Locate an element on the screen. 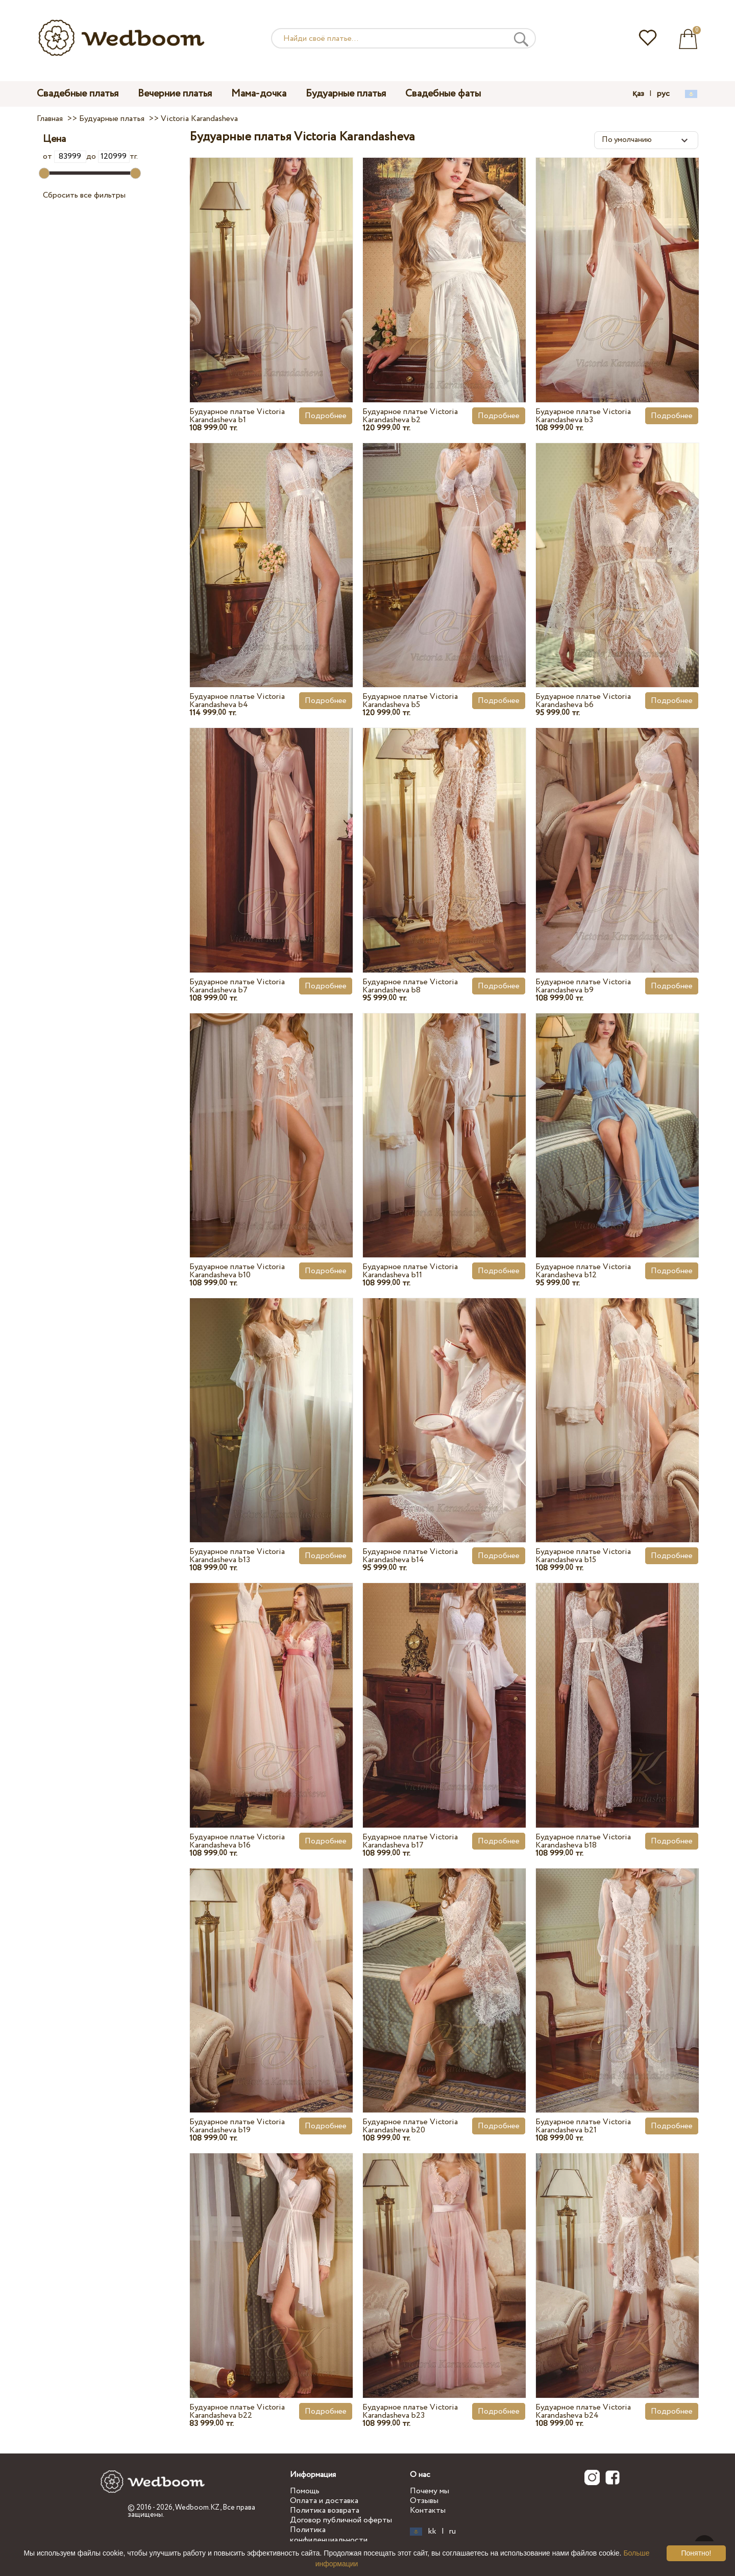  Отзывы is located at coordinates (424, 2501).